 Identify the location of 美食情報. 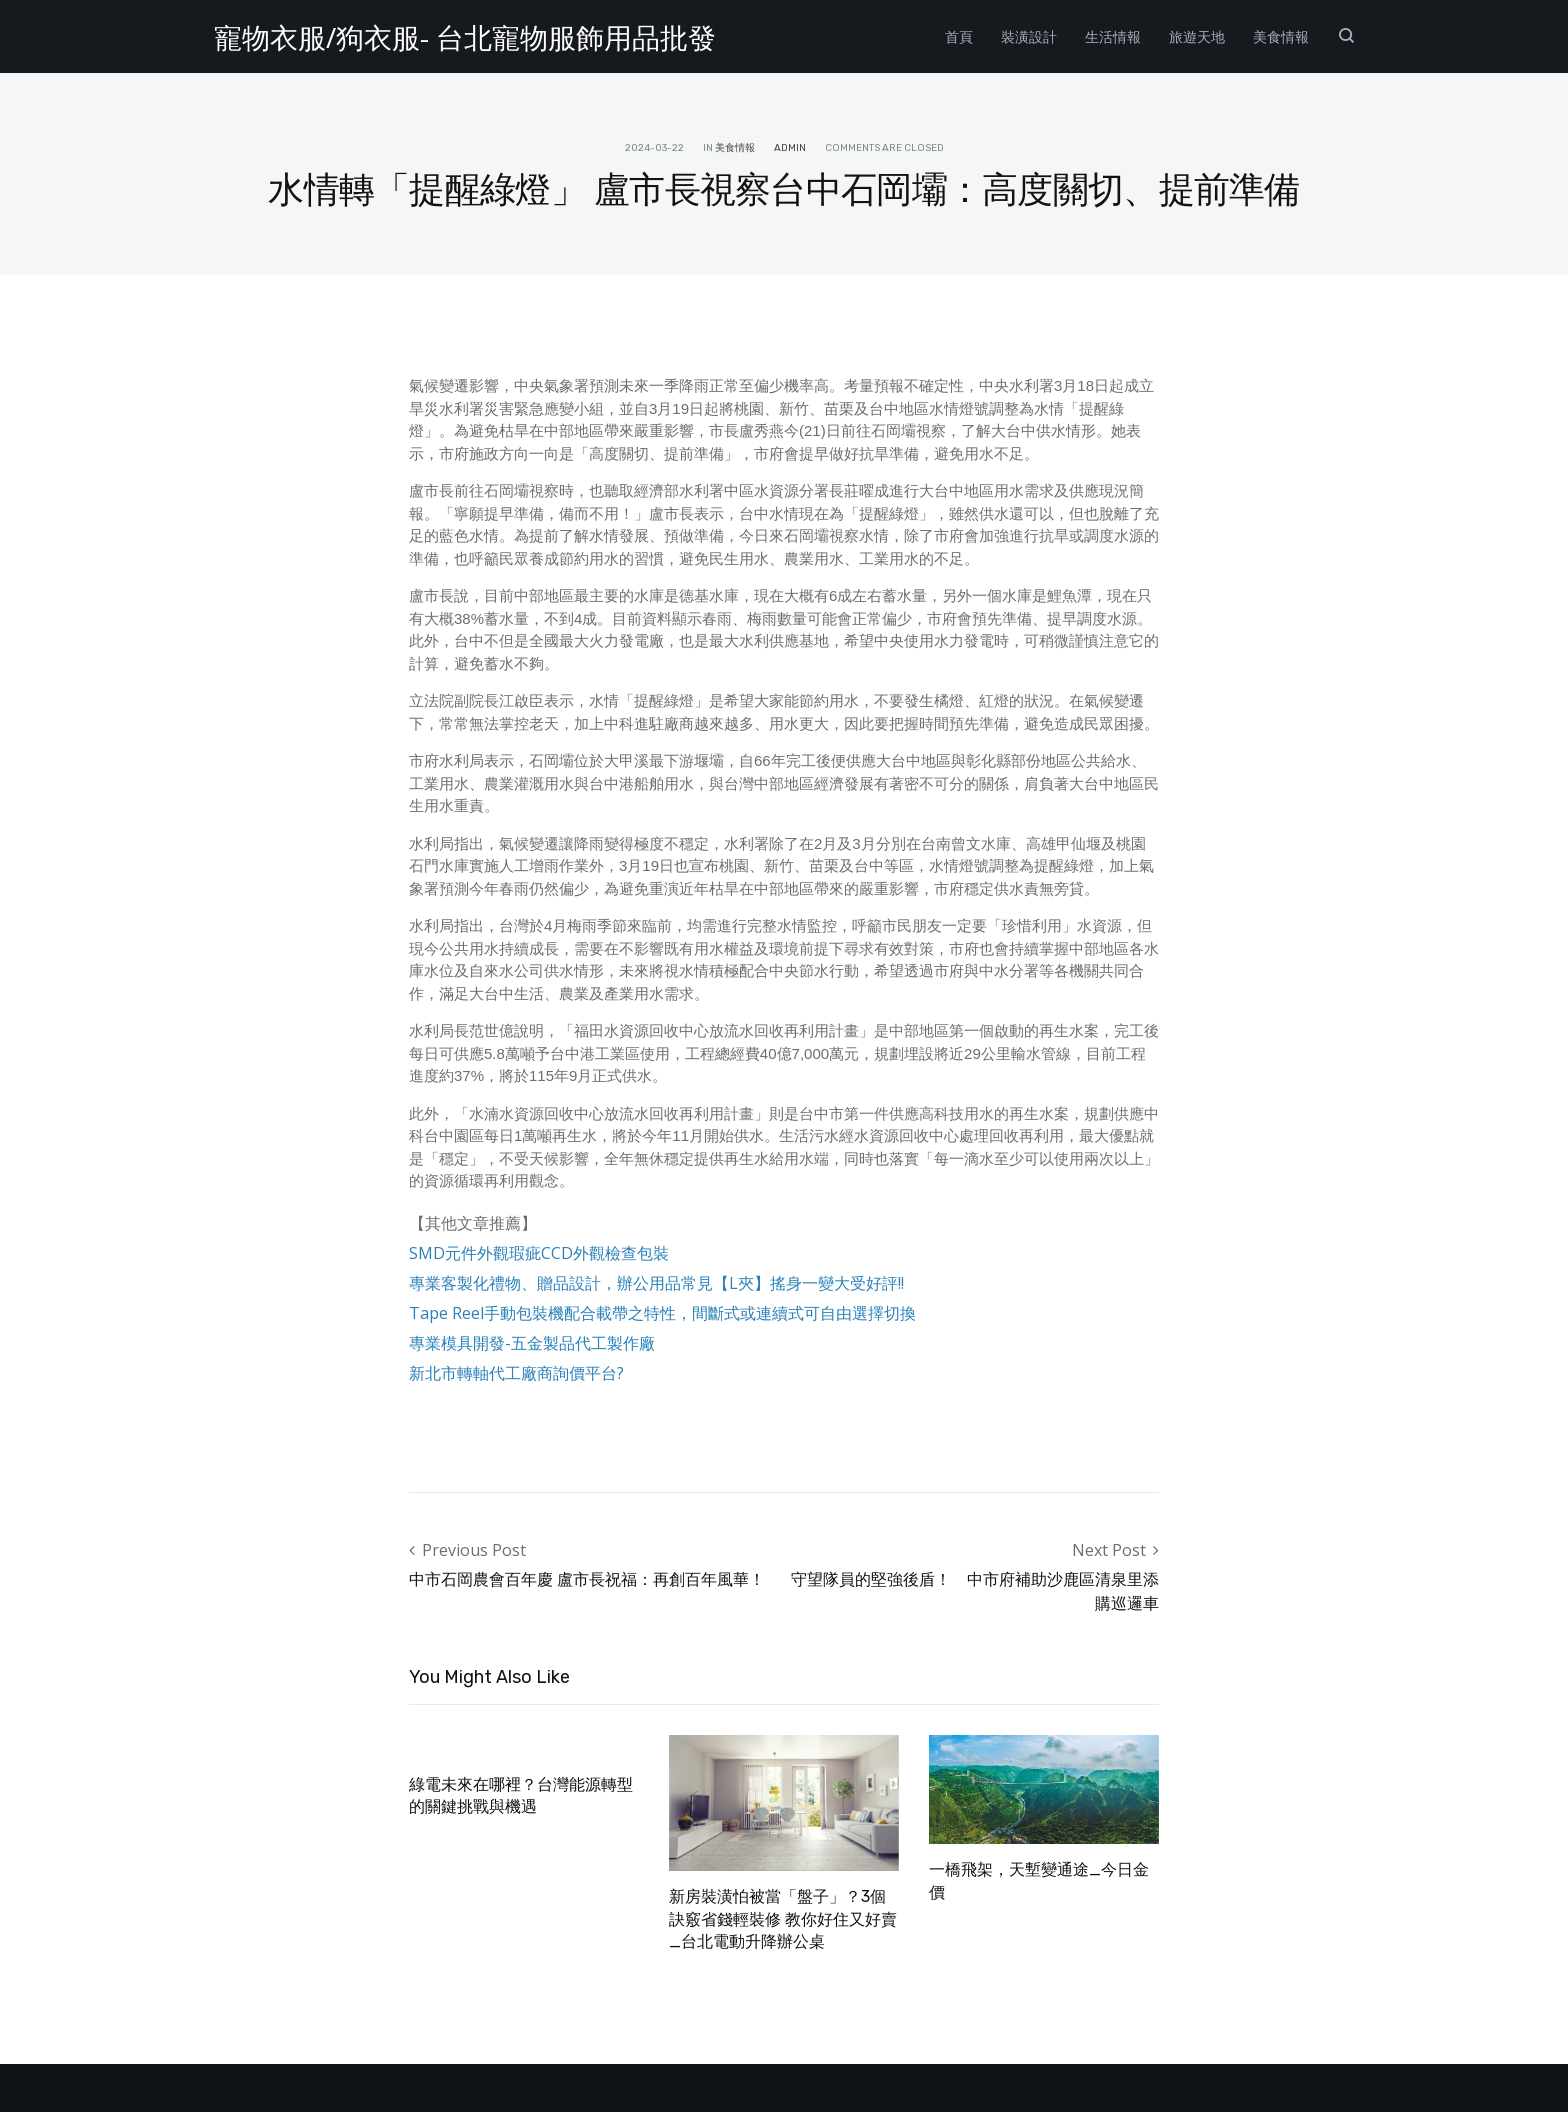
(1281, 36).